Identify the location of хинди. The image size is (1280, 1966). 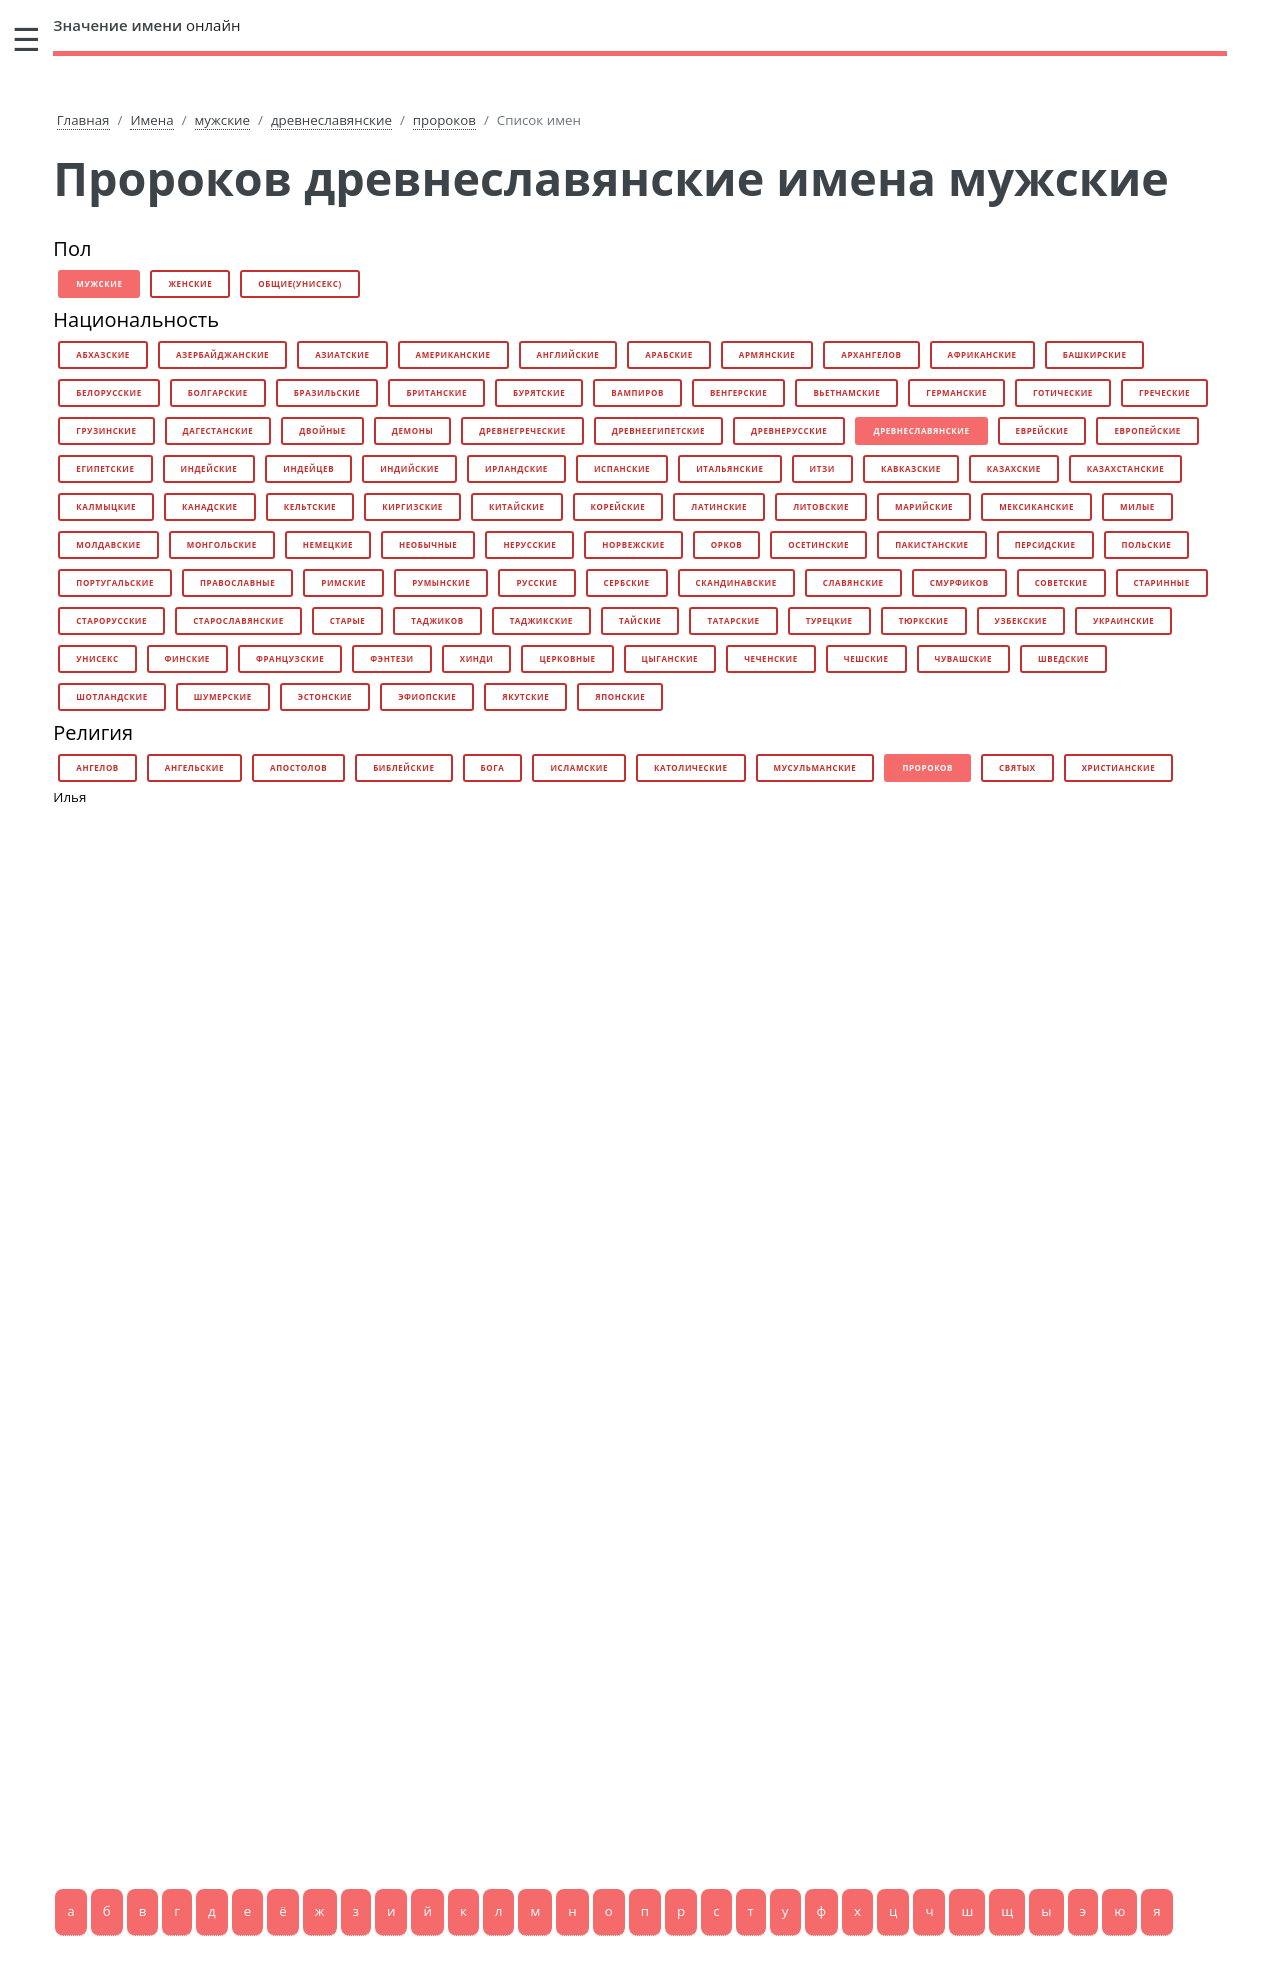
(477, 658).